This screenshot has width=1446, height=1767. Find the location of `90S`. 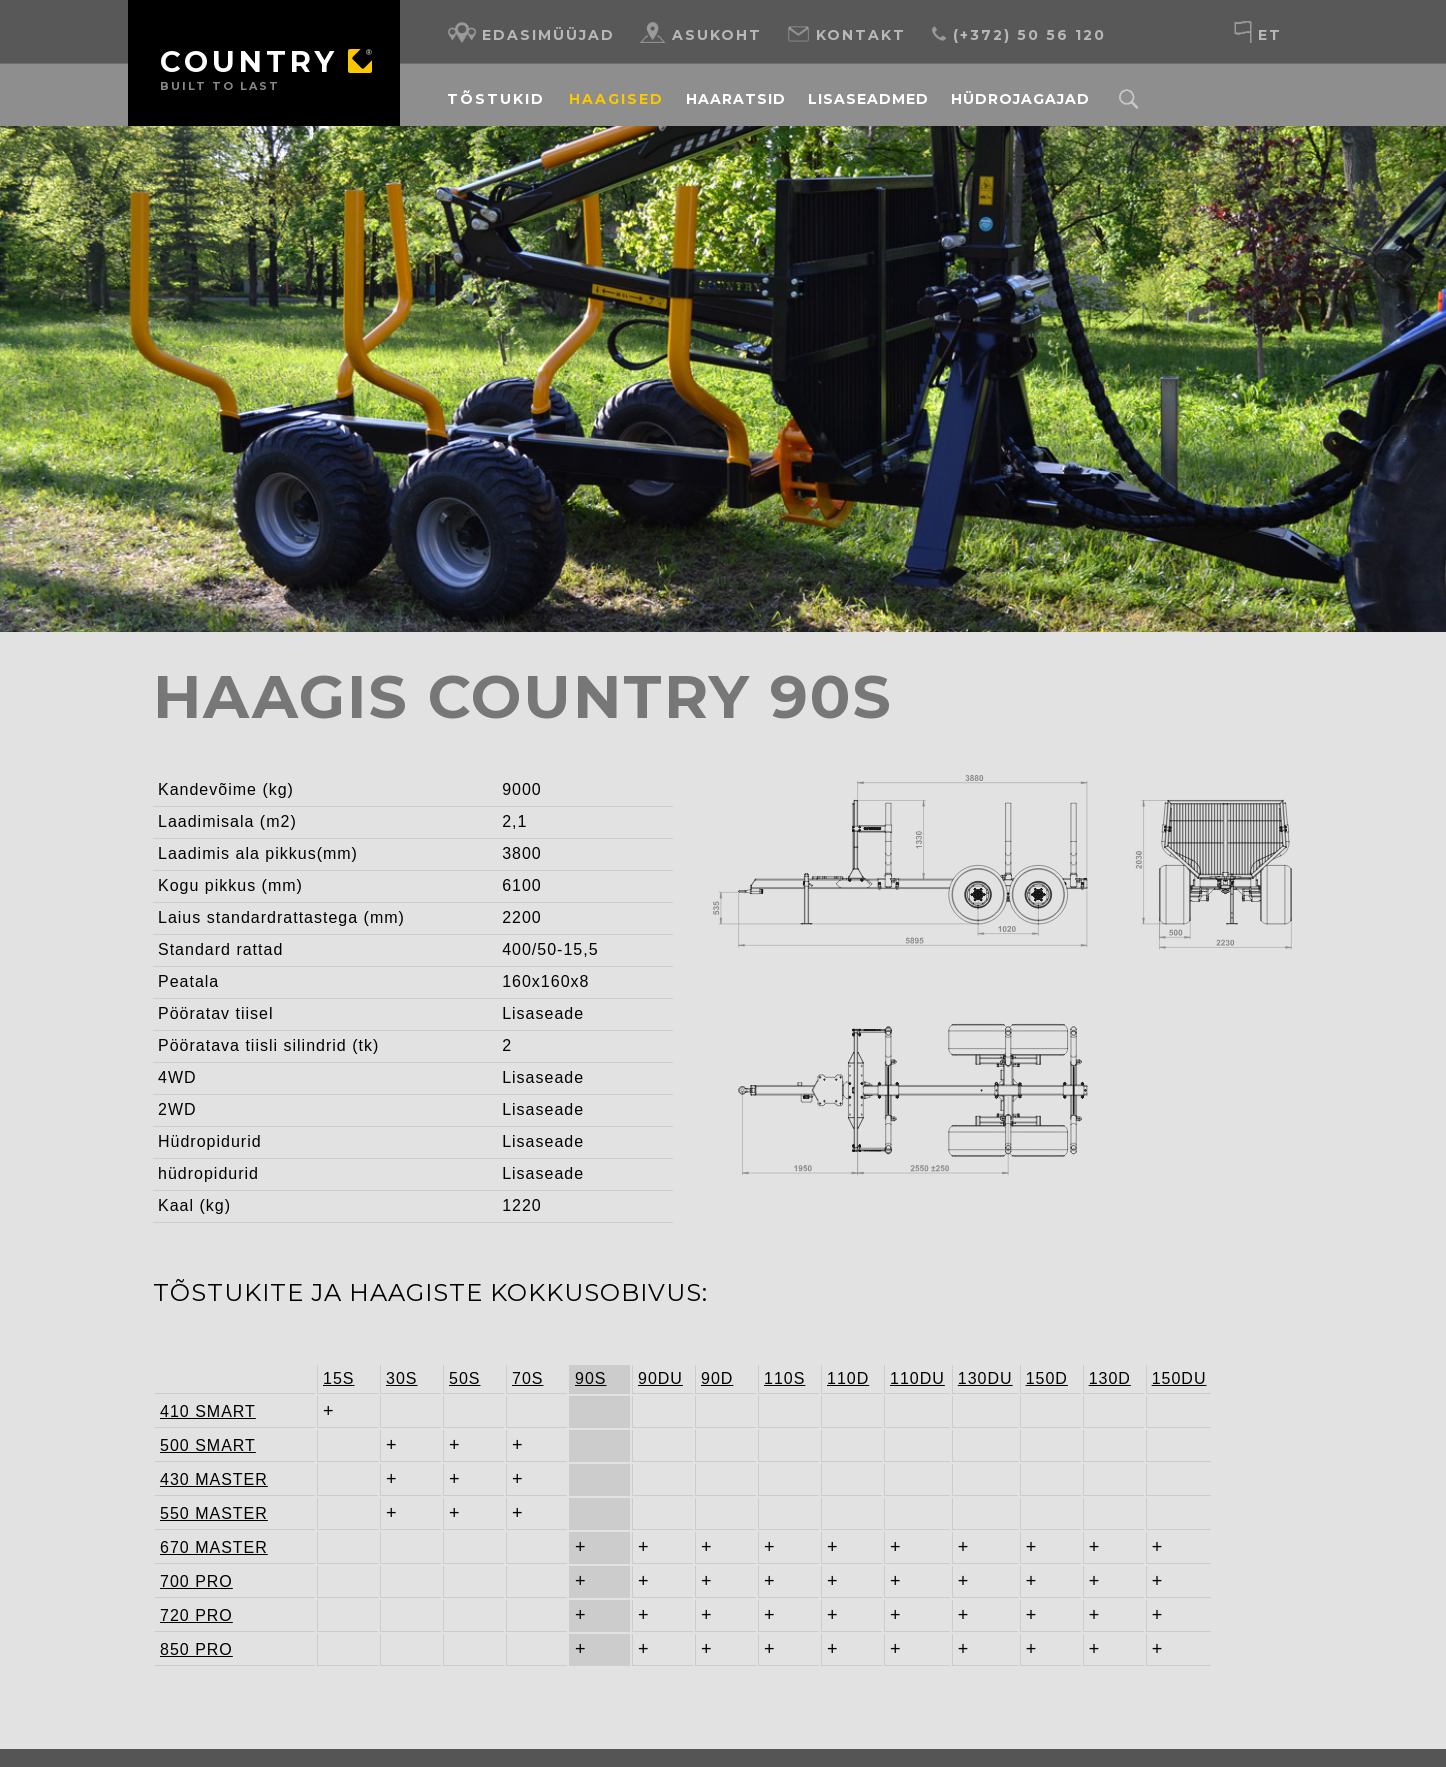

90S is located at coordinates (590, 1354).